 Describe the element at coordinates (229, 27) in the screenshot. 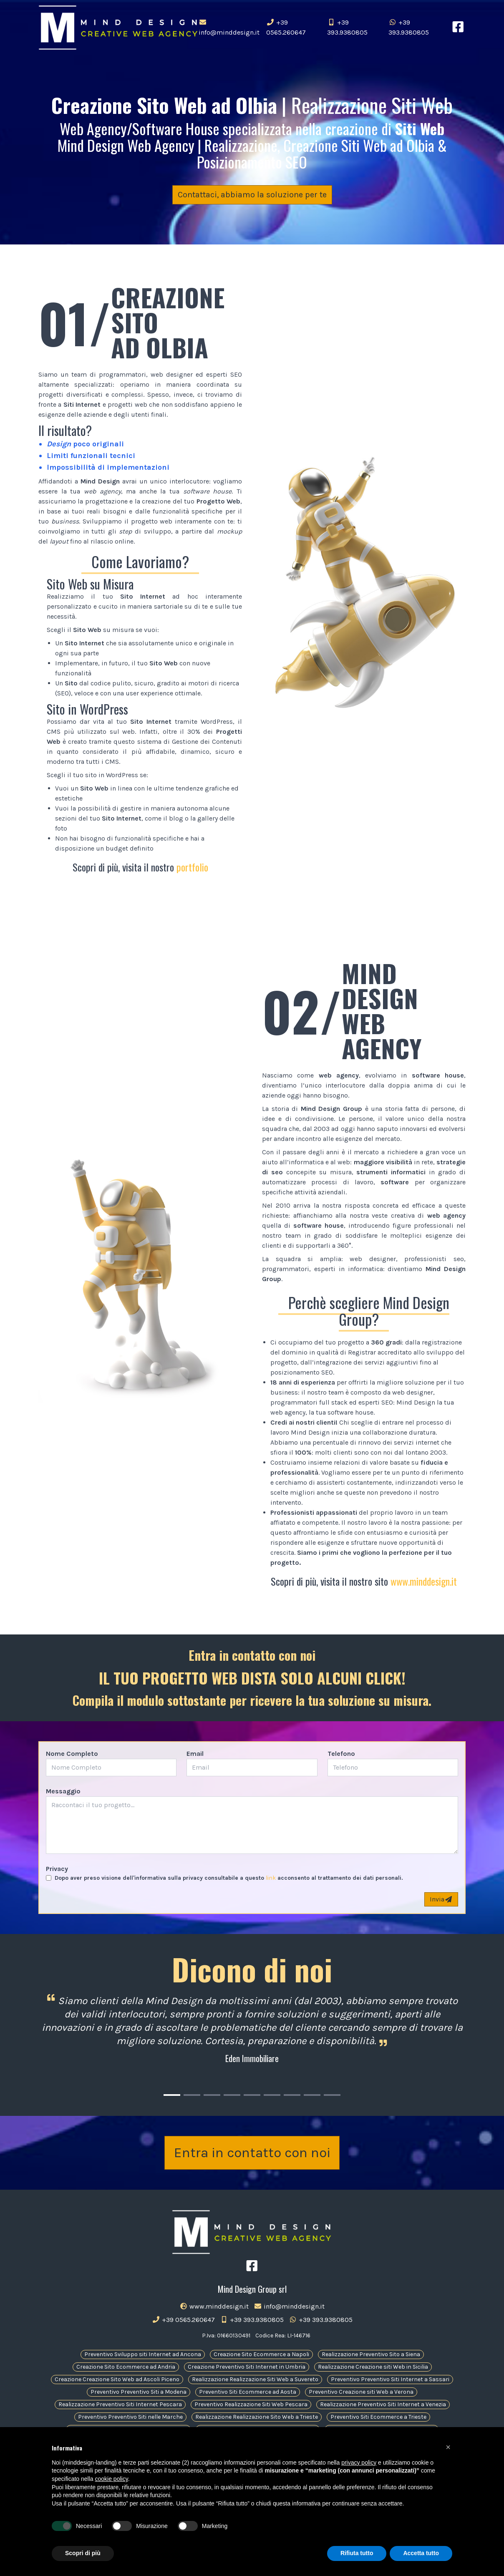

I see `info@minddesign.it` at that location.